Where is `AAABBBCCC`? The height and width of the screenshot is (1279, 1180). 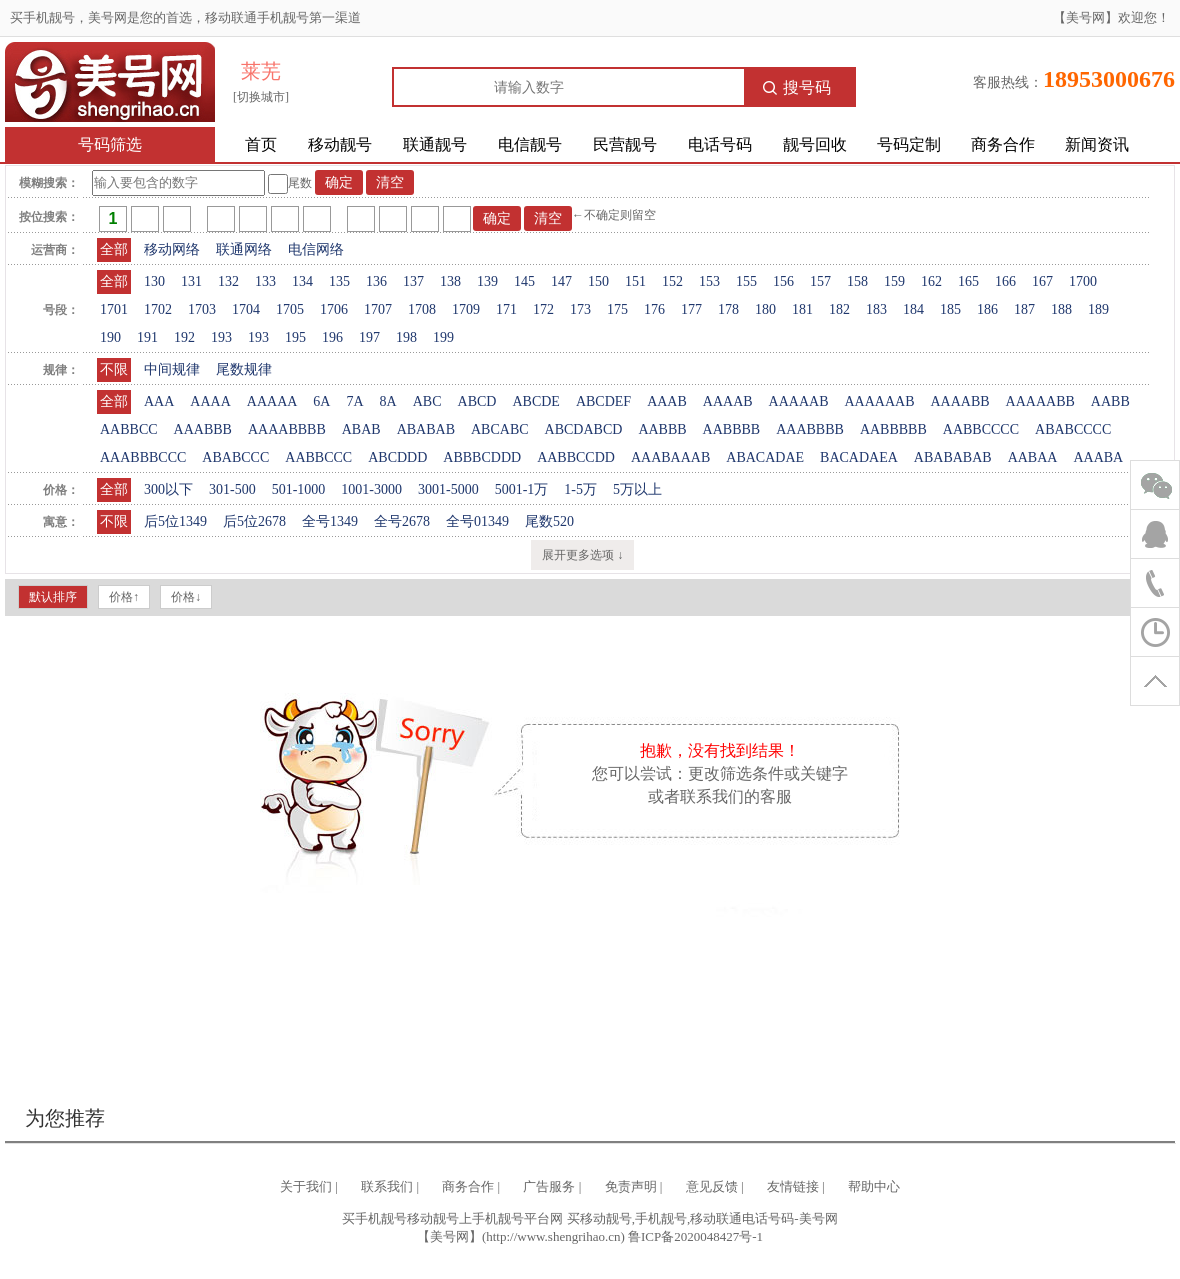 AAABBBCCC is located at coordinates (143, 457).